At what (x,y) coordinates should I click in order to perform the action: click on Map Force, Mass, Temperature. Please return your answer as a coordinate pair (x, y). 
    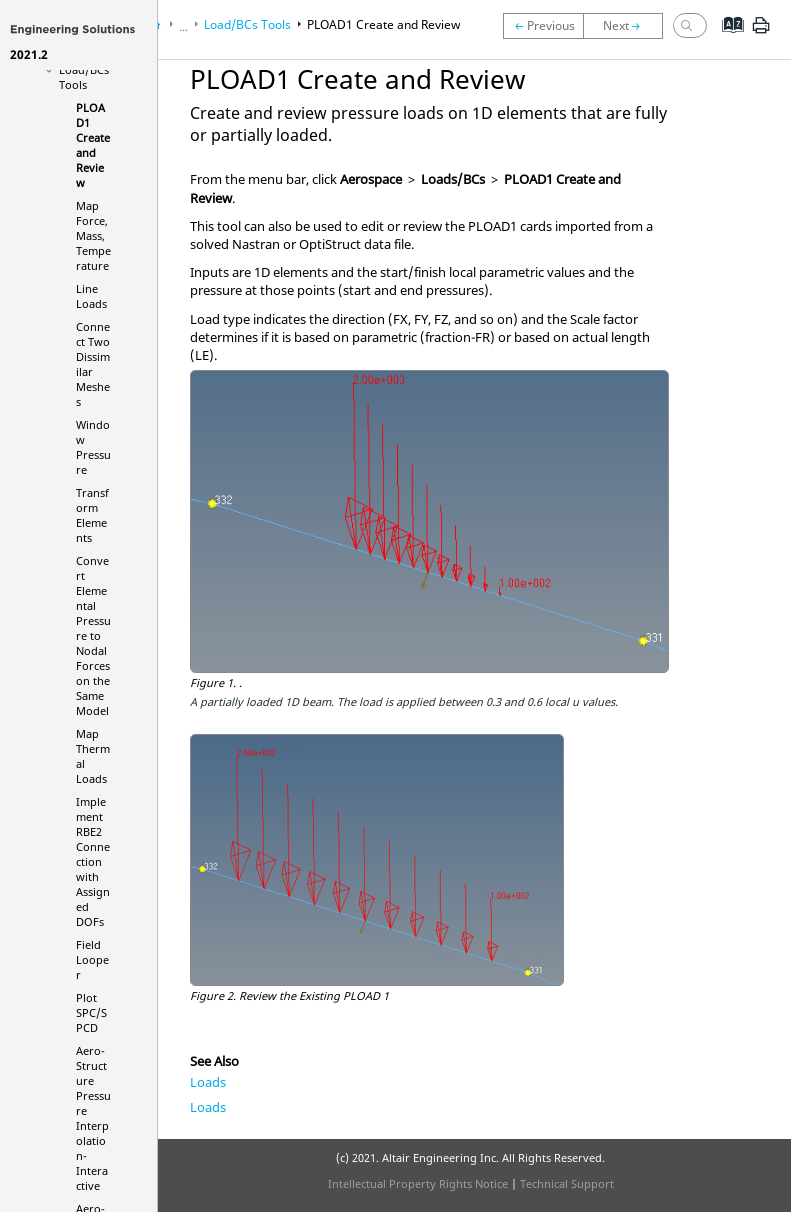
    Looking at the image, I should click on (93, 235).